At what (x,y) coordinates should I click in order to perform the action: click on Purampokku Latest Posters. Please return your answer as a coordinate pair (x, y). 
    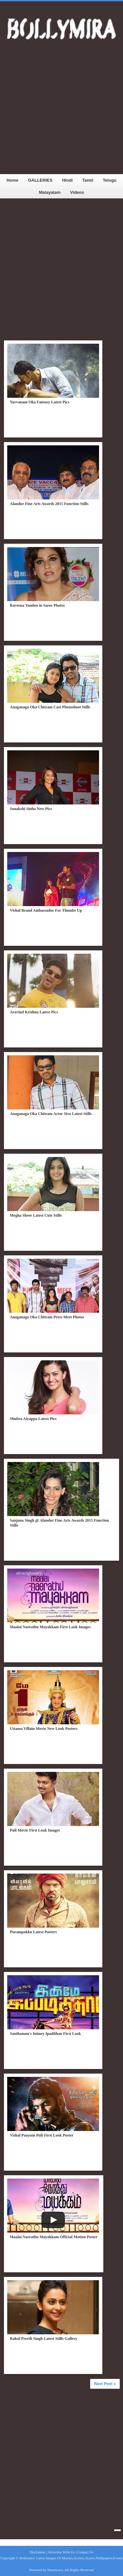
    Looking at the image, I should click on (33, 1932).